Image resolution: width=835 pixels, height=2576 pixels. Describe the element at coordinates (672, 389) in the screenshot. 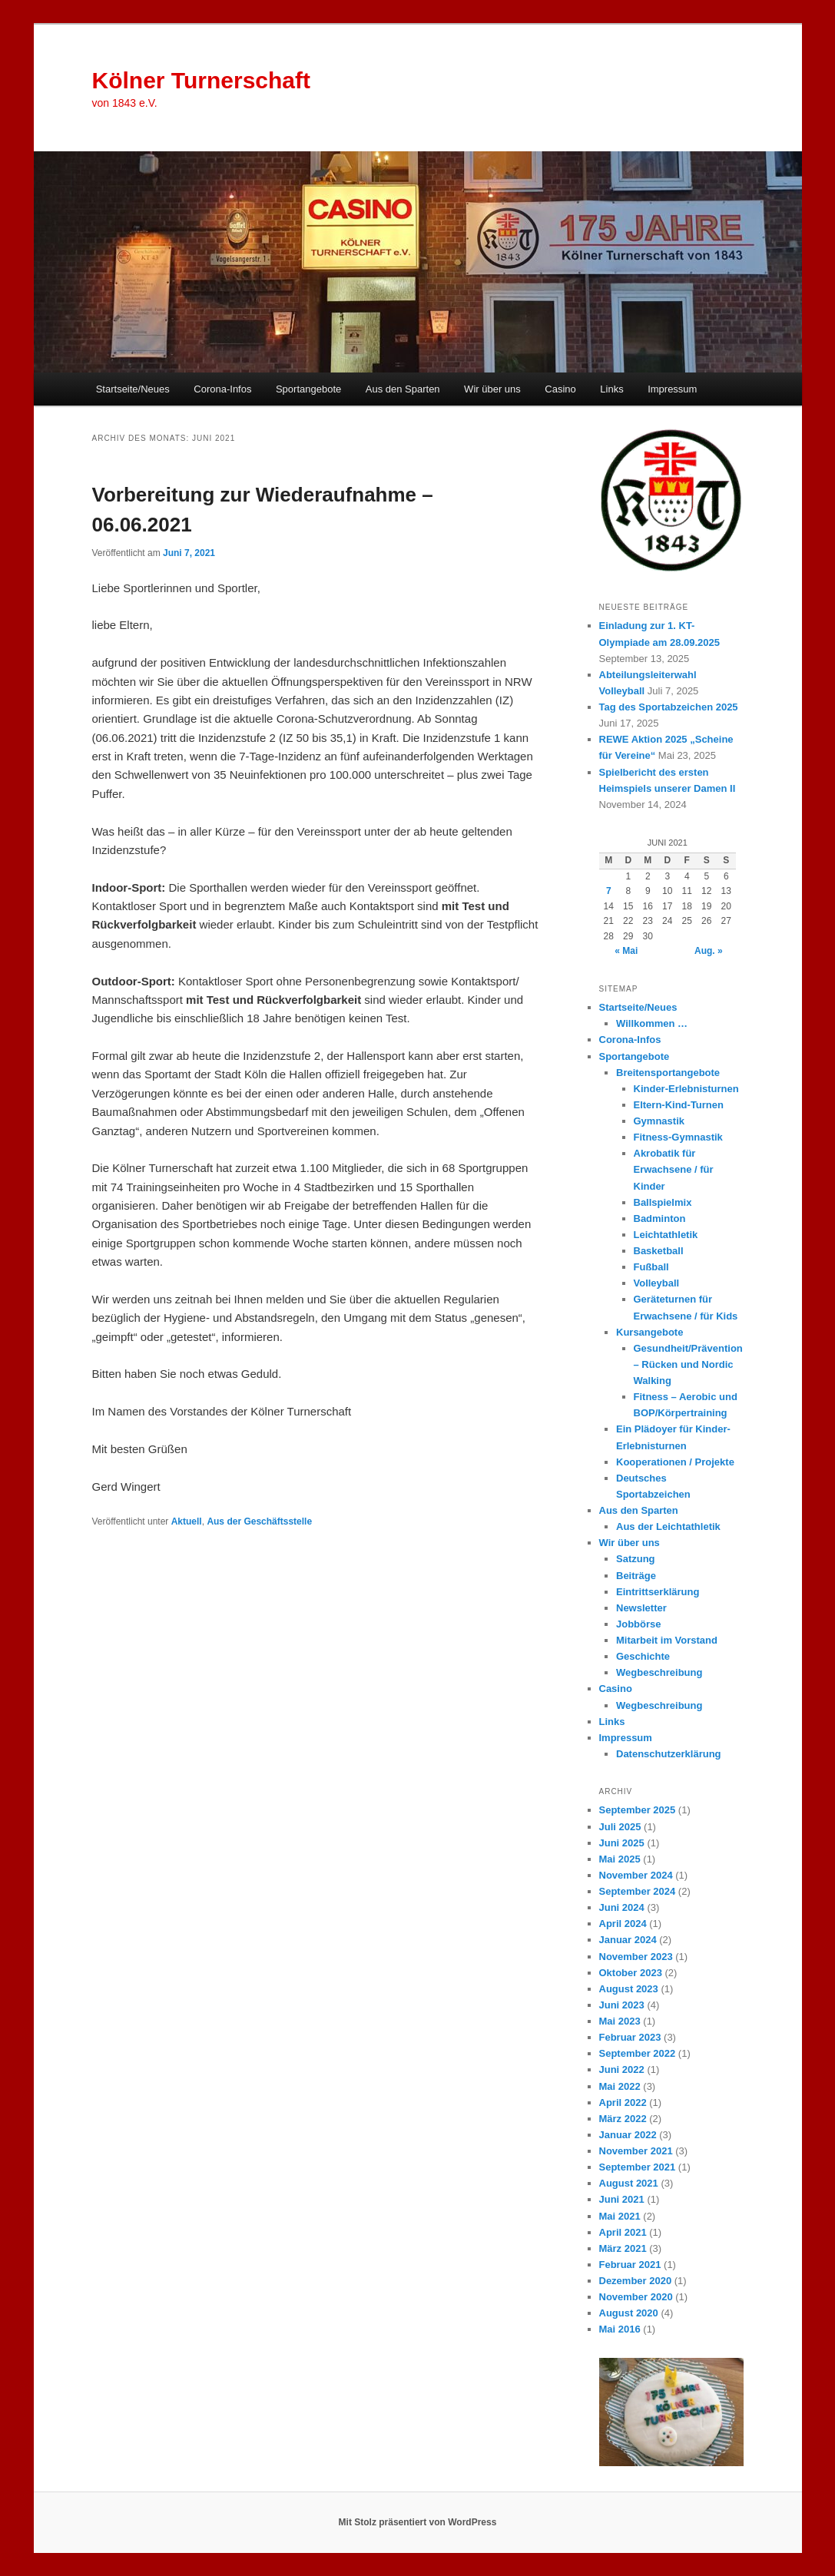

I see `Impressum` at that location.